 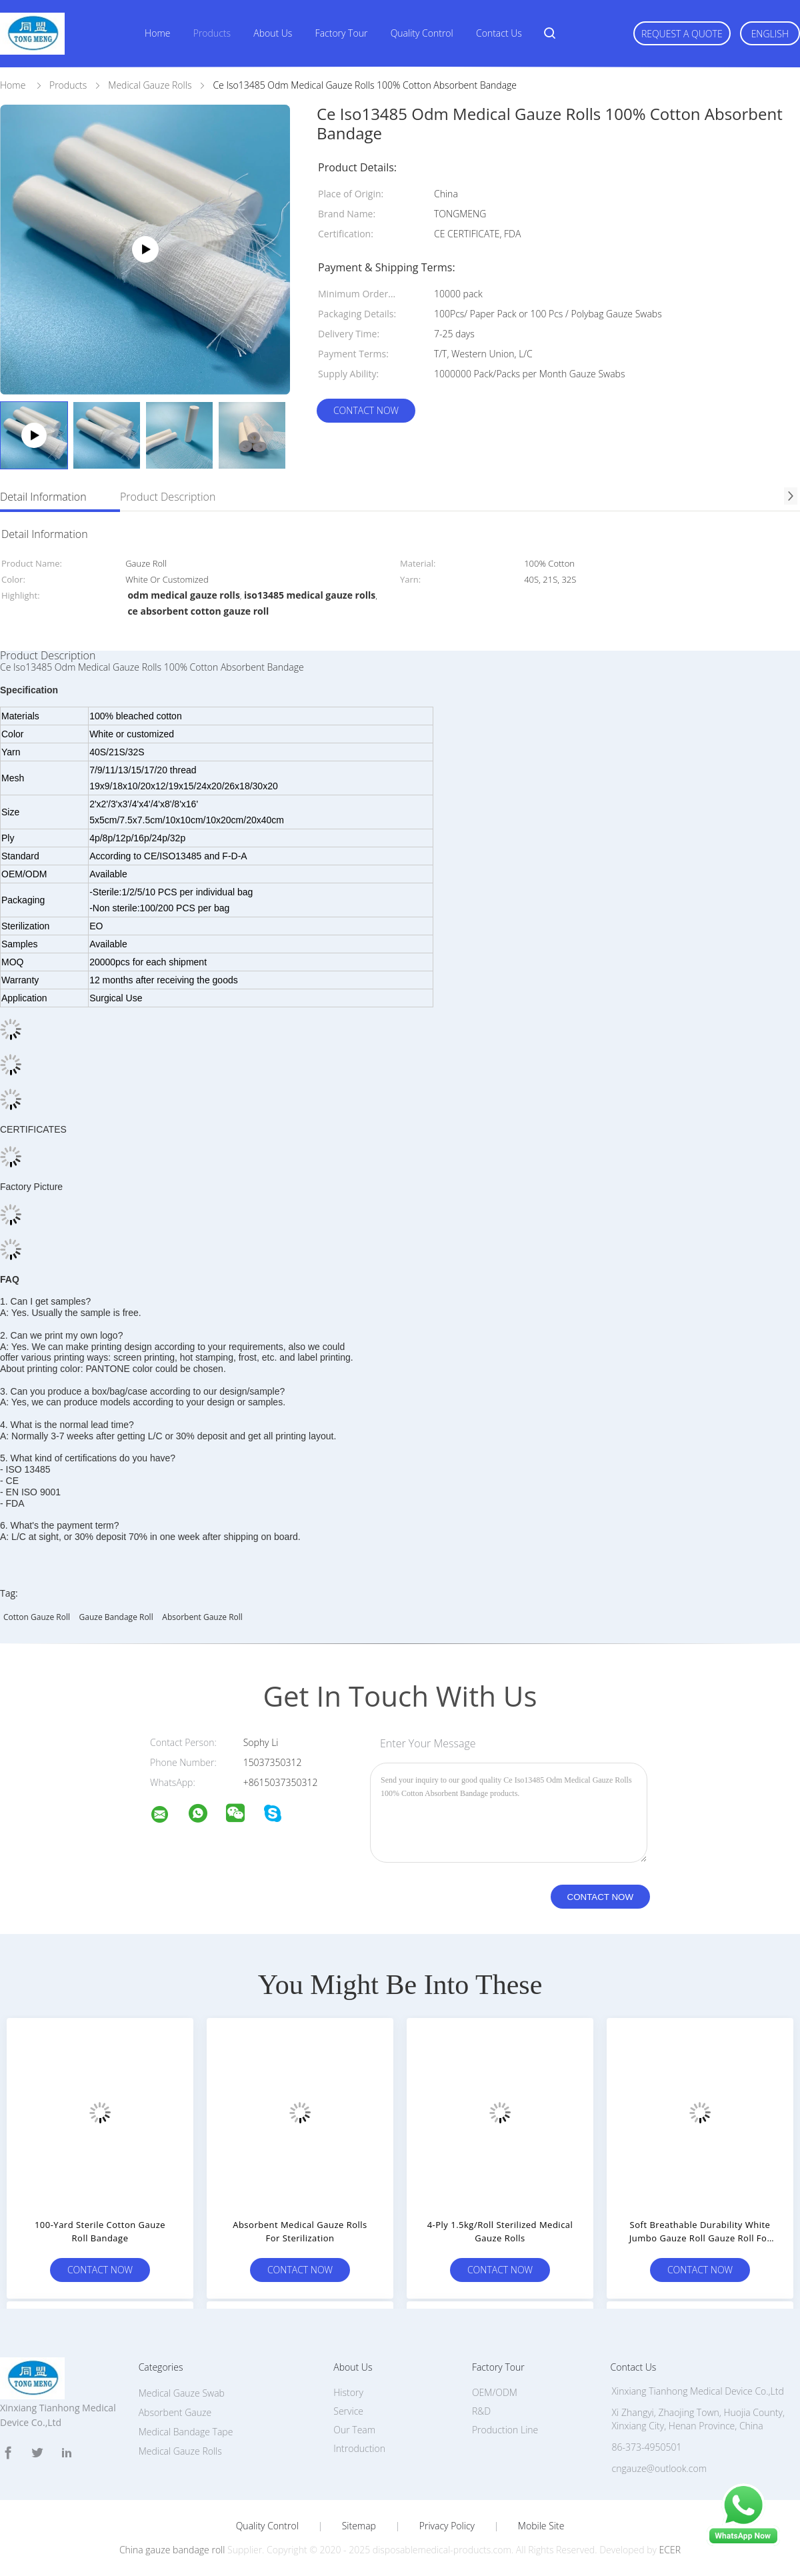 What do you see at coordinates (481, 2411) in the screenshot?
I see `R&D` at bounding box center [481, 2411].